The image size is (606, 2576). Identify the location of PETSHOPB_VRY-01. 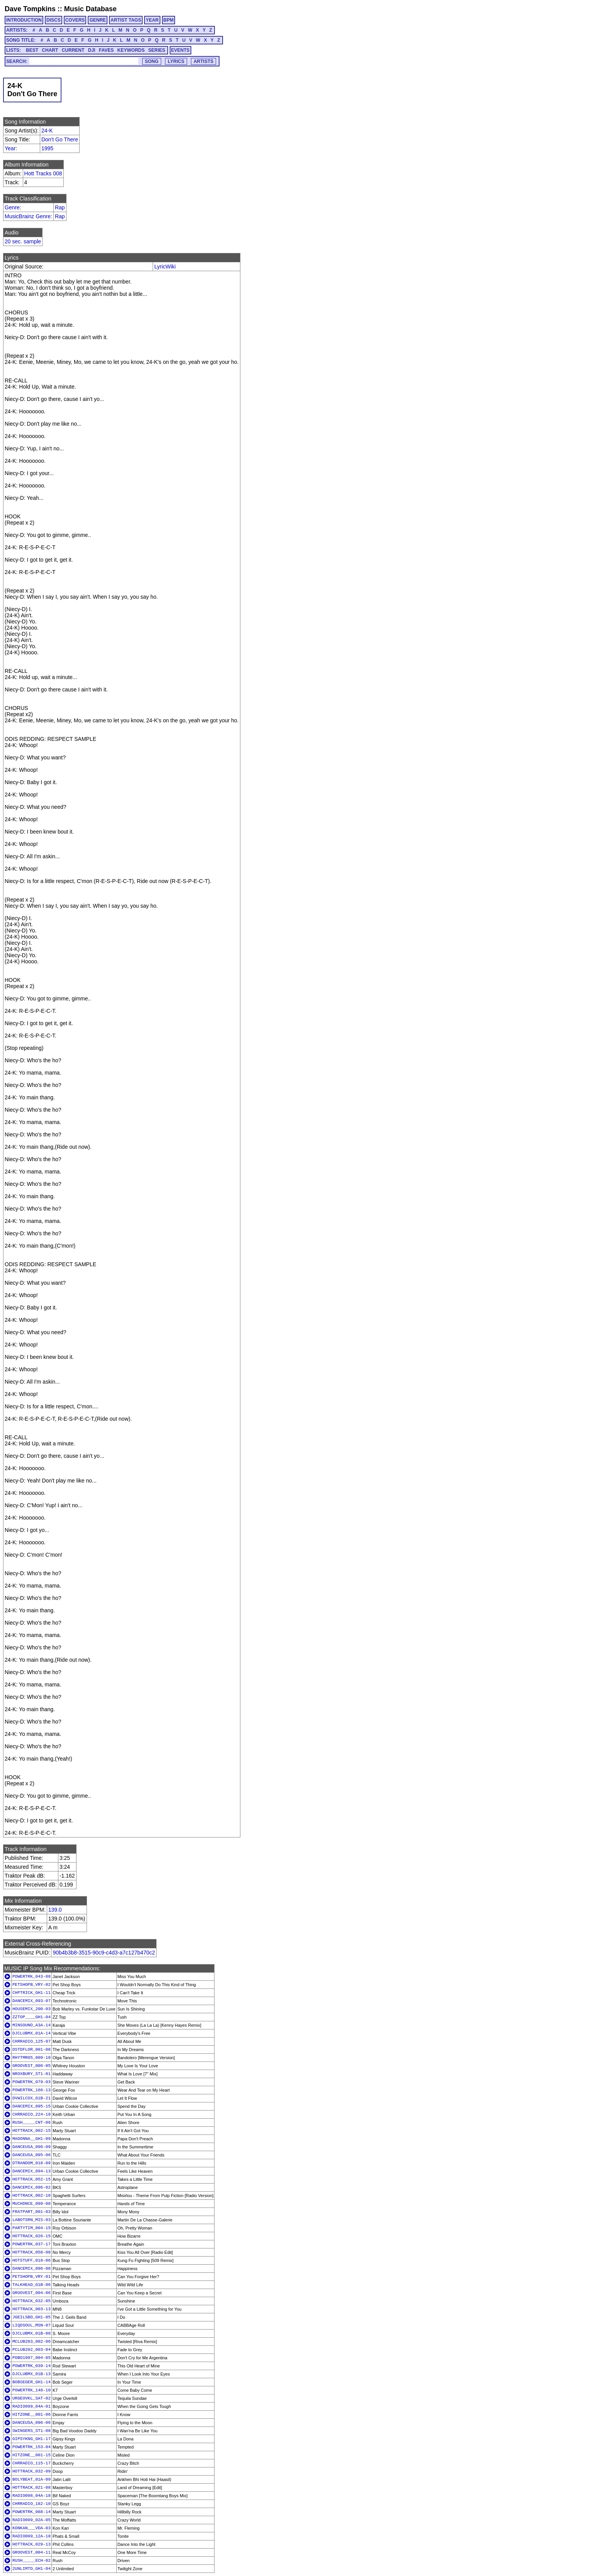
(31, 2276).